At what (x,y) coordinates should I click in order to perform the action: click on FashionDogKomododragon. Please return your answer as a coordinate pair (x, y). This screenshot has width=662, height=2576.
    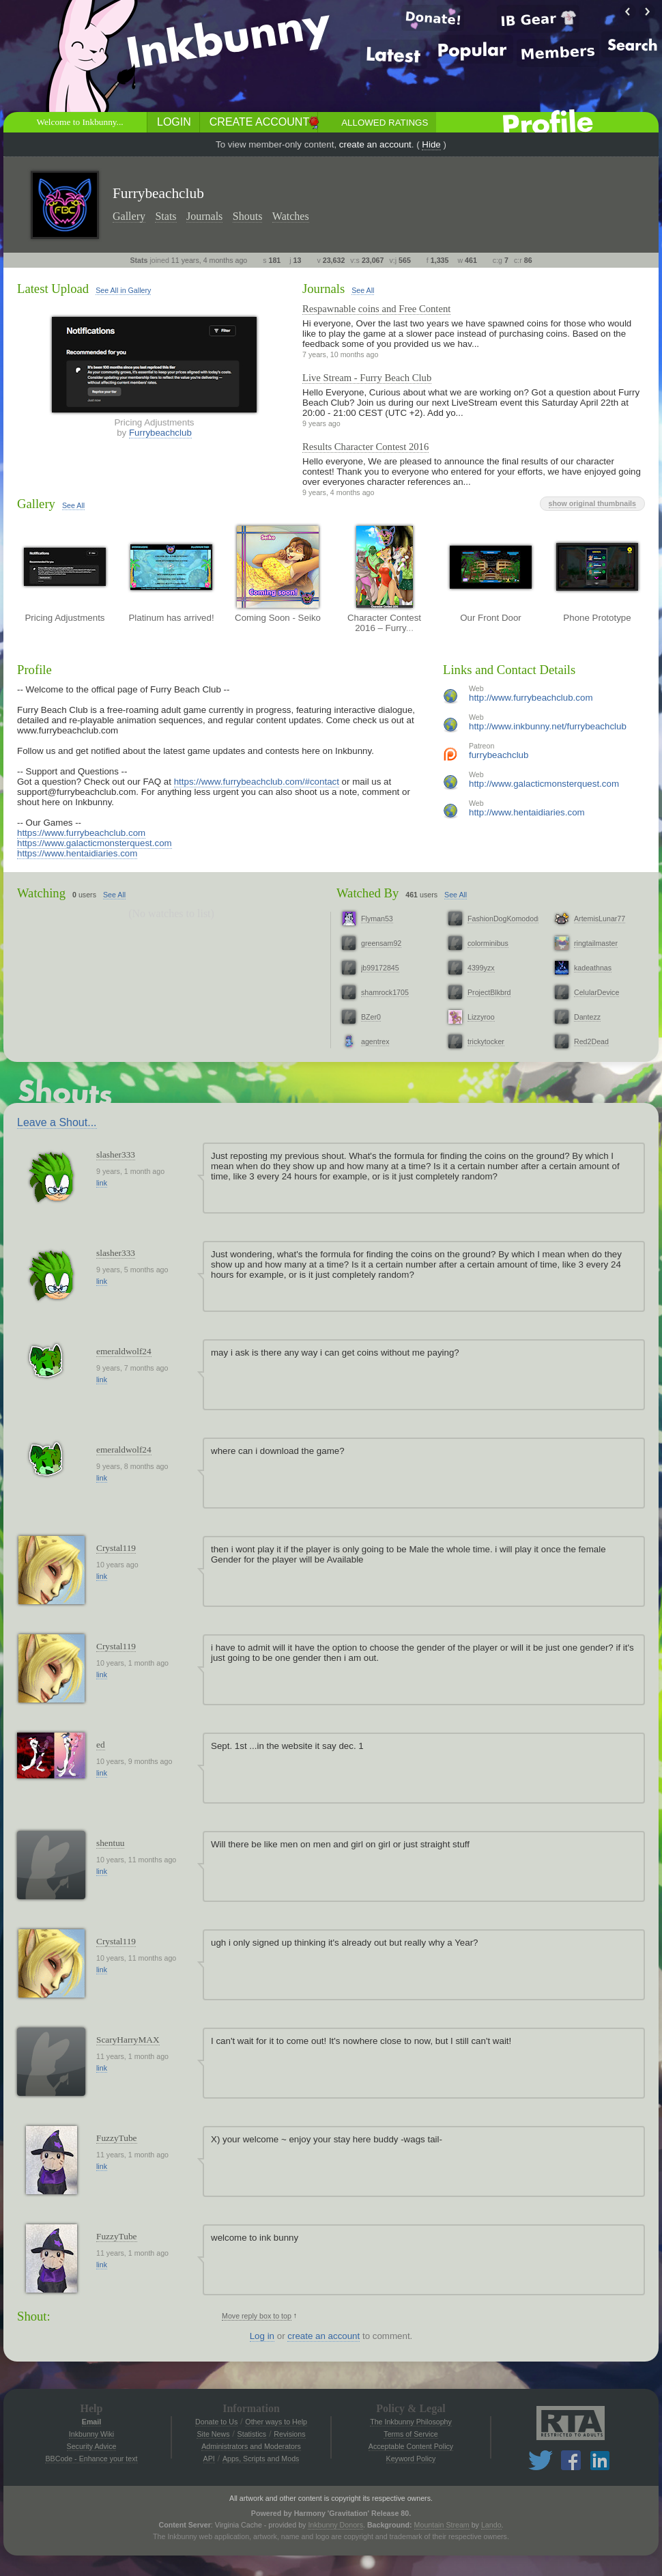
    Looking at the image, I should click on (511, 918).